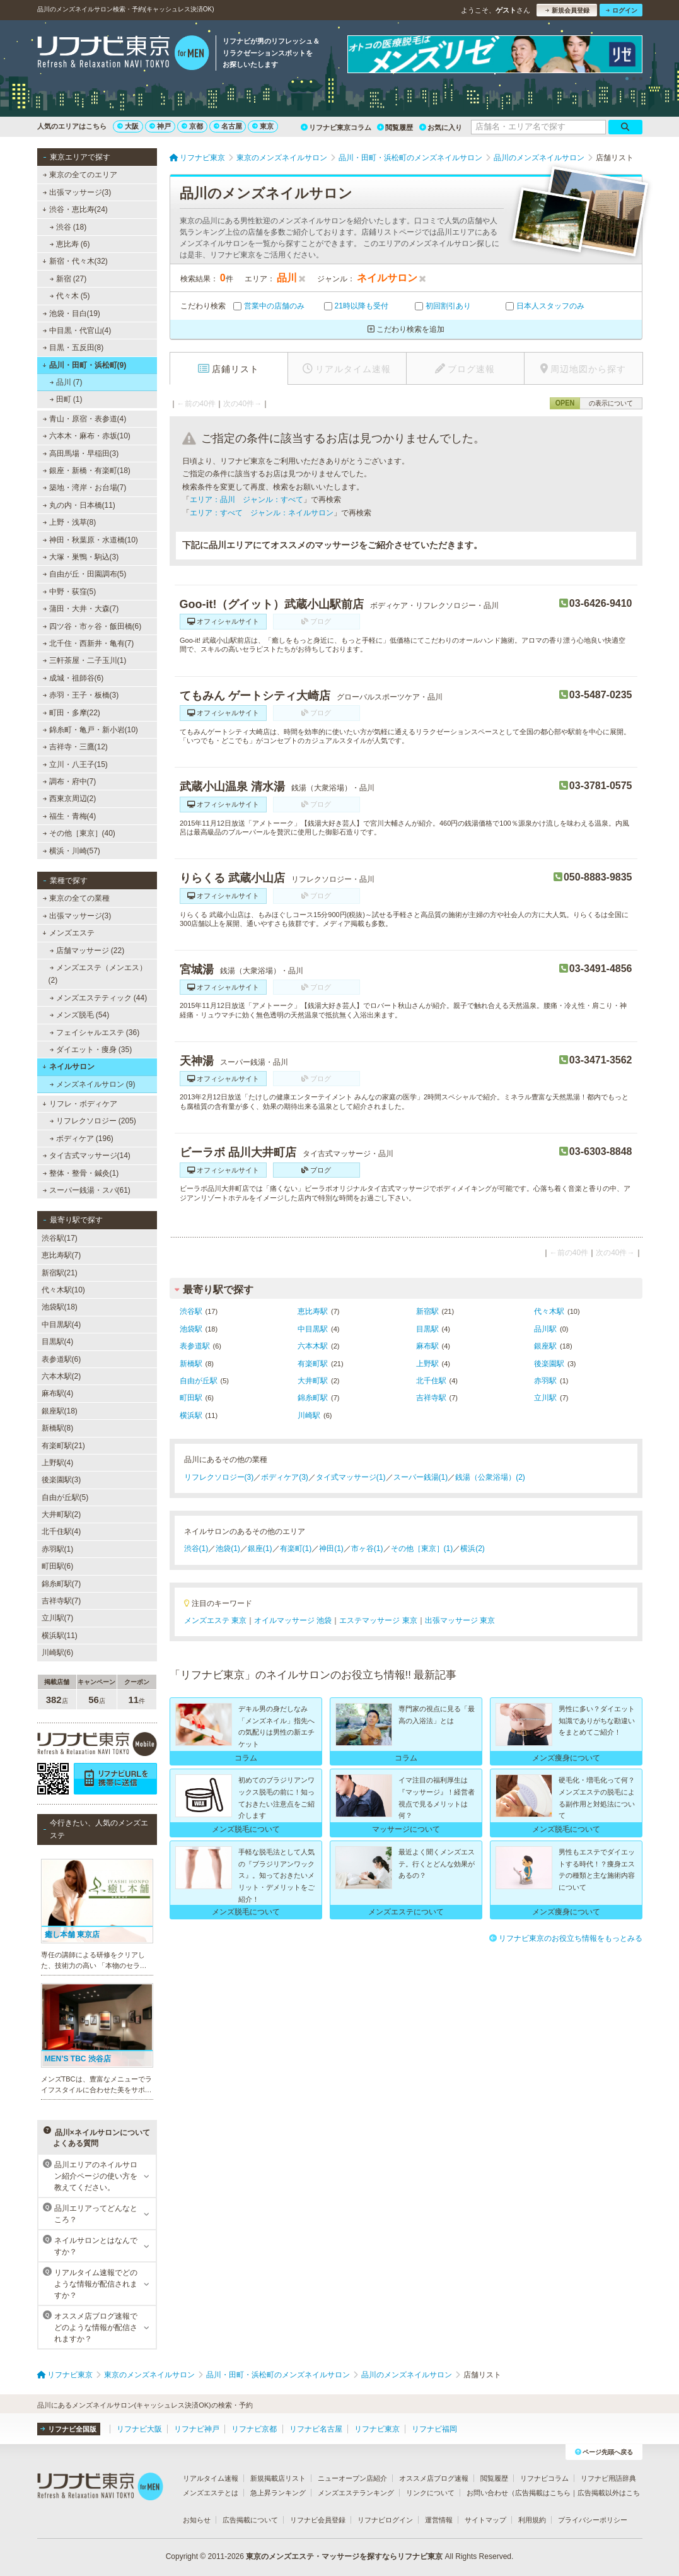  What do you see at coordinates (196, 1548) in the screenshot?
I see `渋谷(1)` at bounding box center [196, 1548].